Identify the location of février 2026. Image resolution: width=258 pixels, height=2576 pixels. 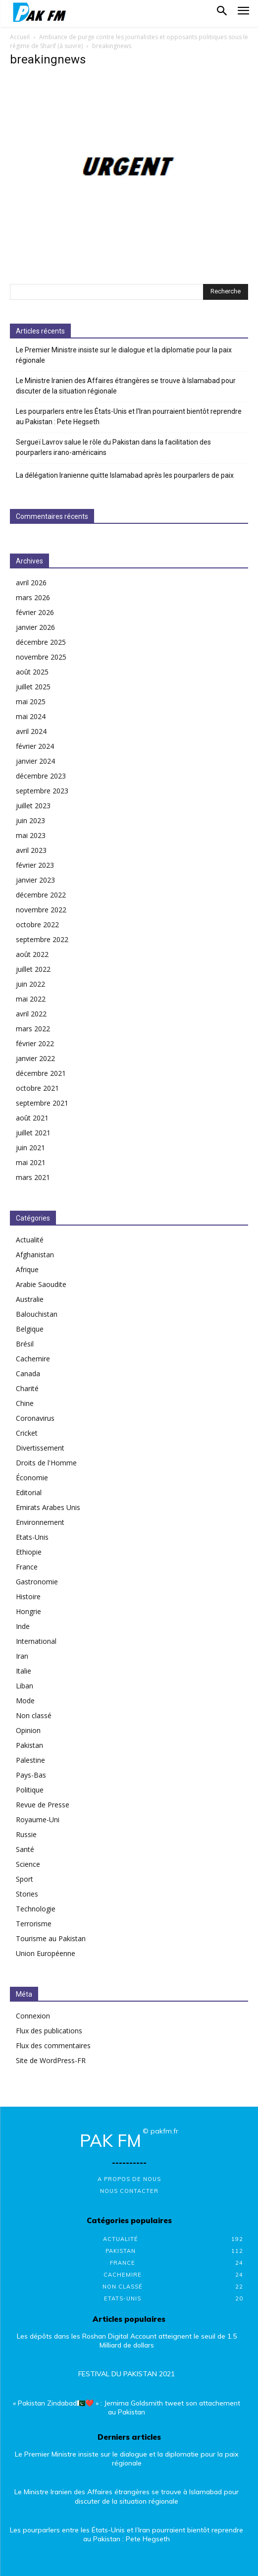
(35, 612).